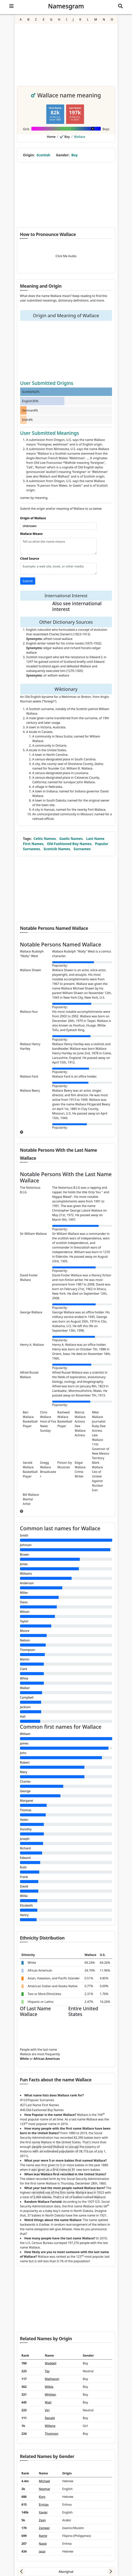 The width and height of the screenshot is (132, 2576). Describe the element at coordinates (24, 1593) in the screenshot. I see `Miller` at that location.